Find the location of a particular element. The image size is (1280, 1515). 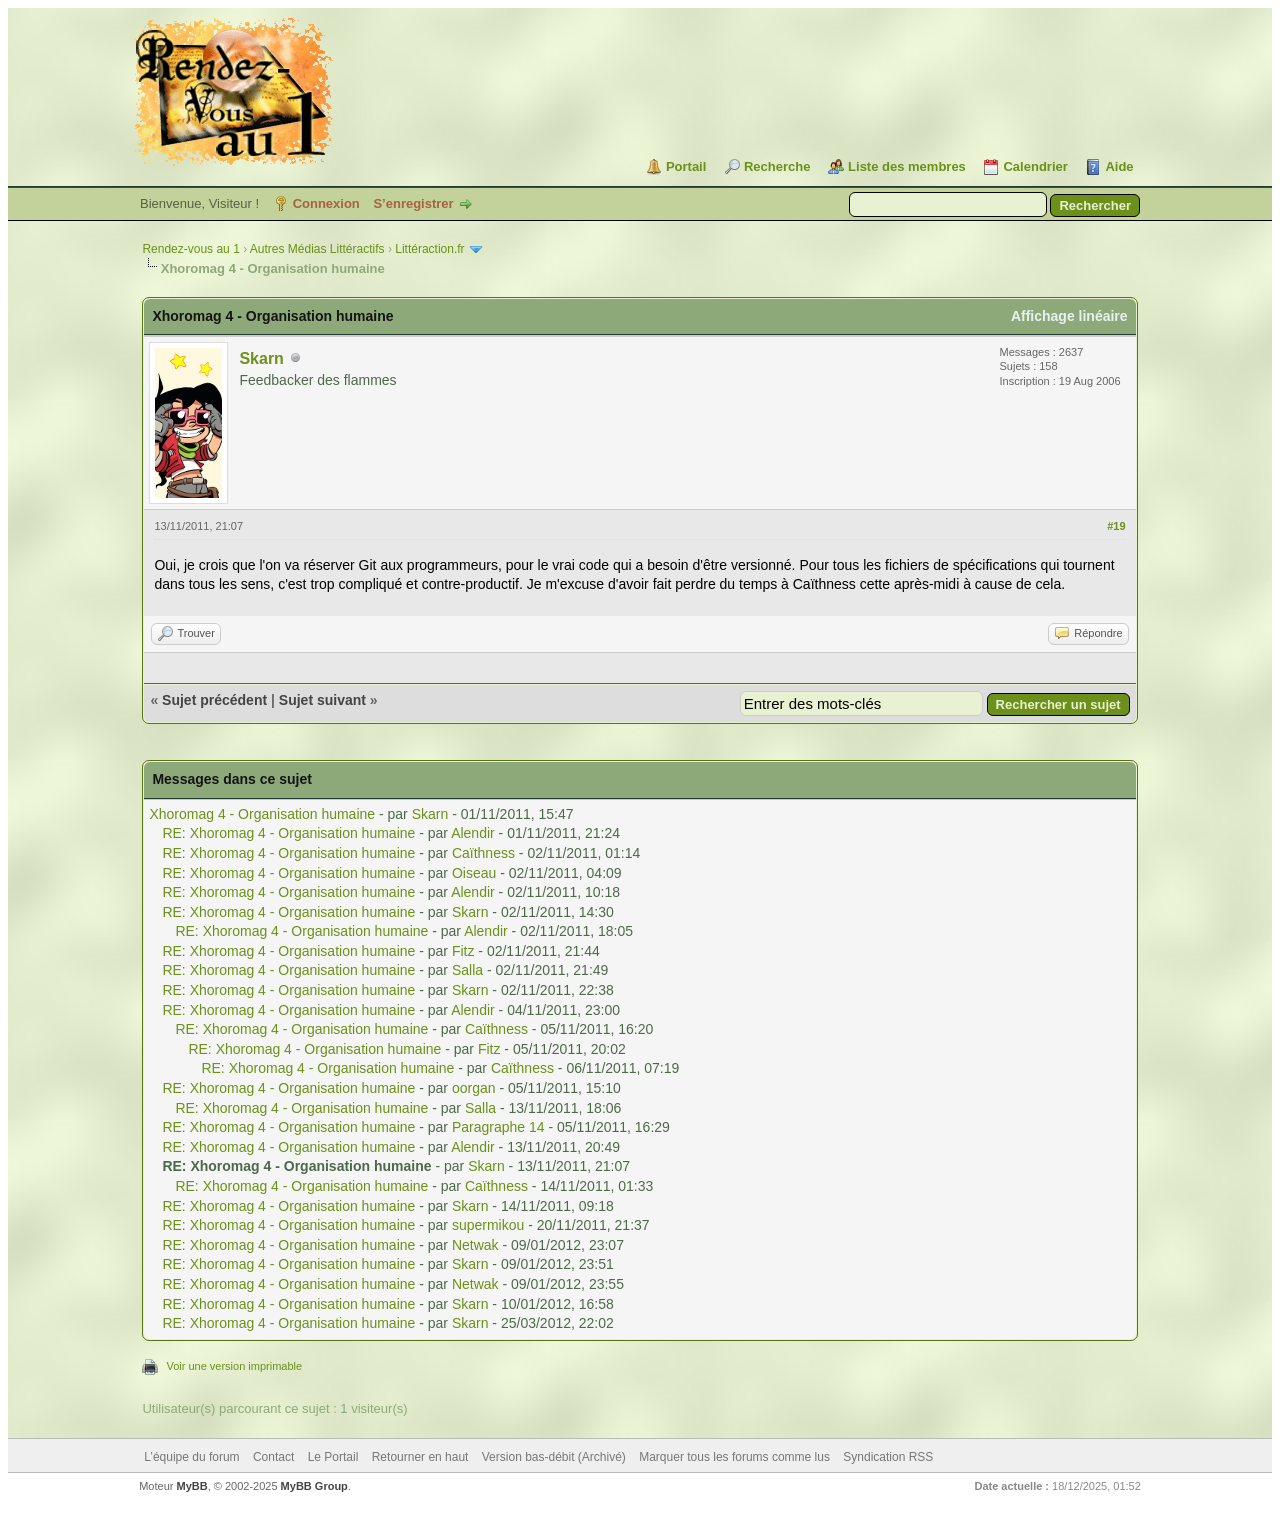

Xhoromag 4 - Organisation humaine is located at coordinates (262, 814).